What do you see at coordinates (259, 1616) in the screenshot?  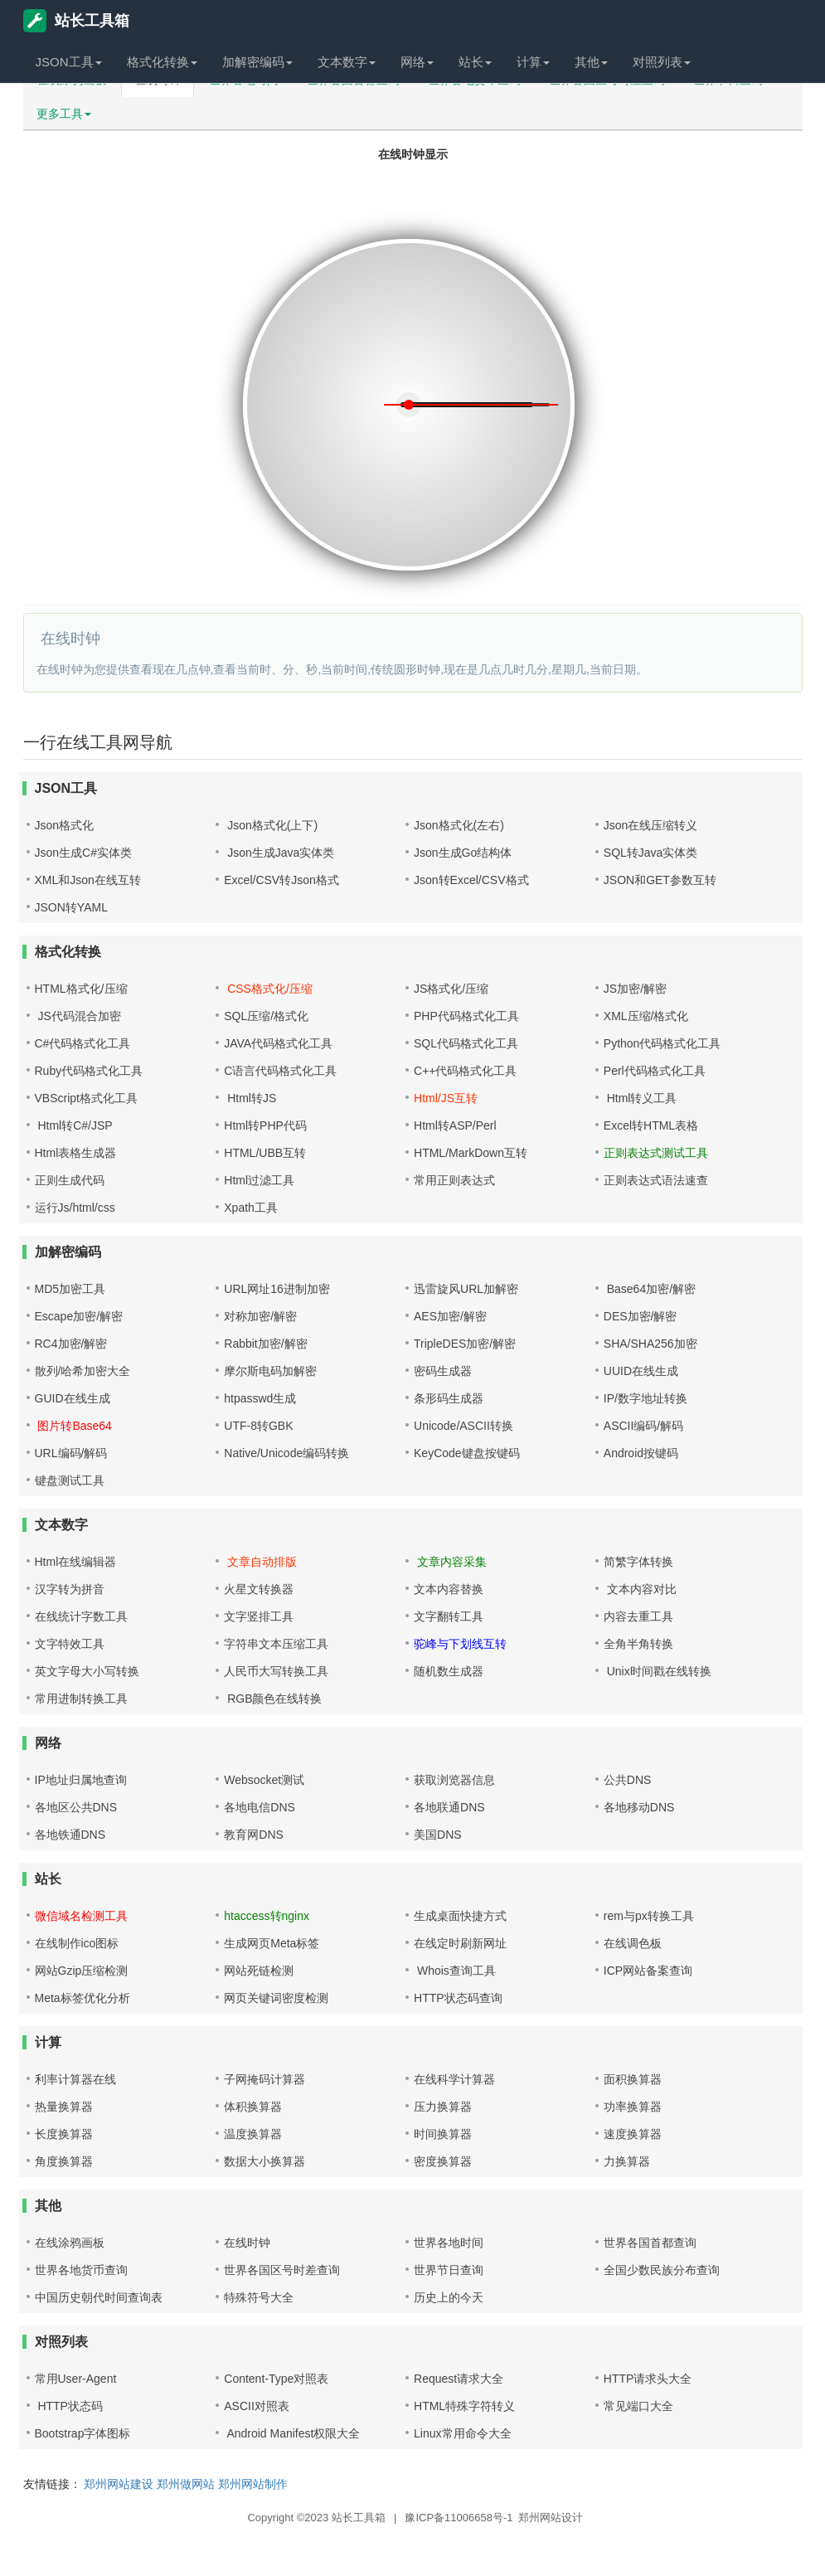 I see `文字竖排工具` at bounding box center [259, 1616].